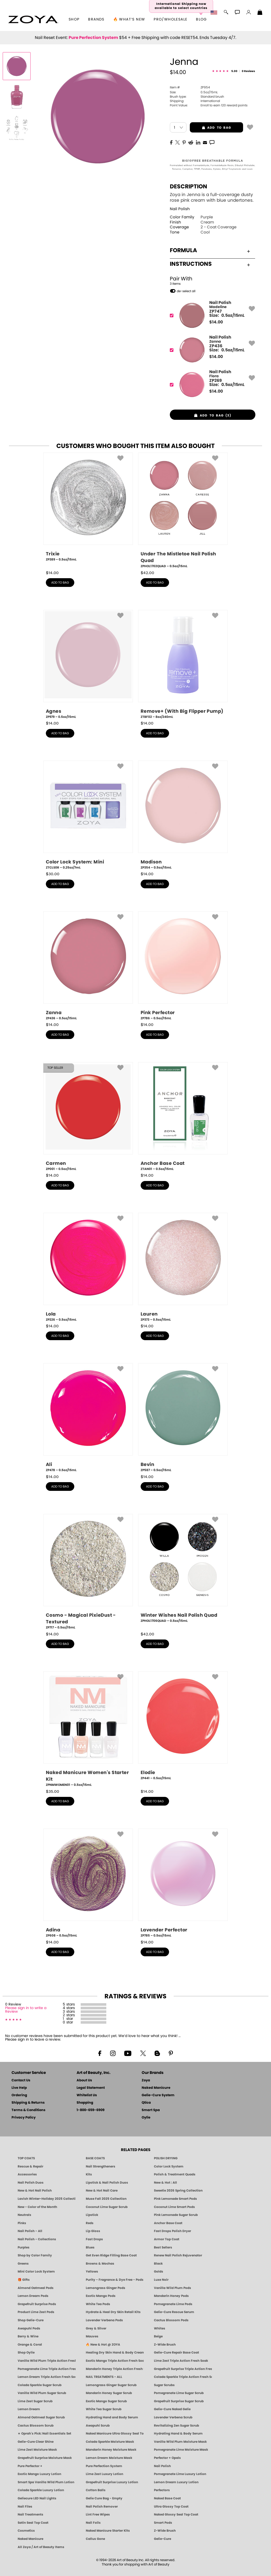  What do you see at coordinates (174, 2206) in the screenshot?
I see `Coconut Lime Smart Pods [4 Step Pedi in a Box: Coconut Lime, Manicure & Pedicure | SMART SPA]` at bounding box center [174, 2206].